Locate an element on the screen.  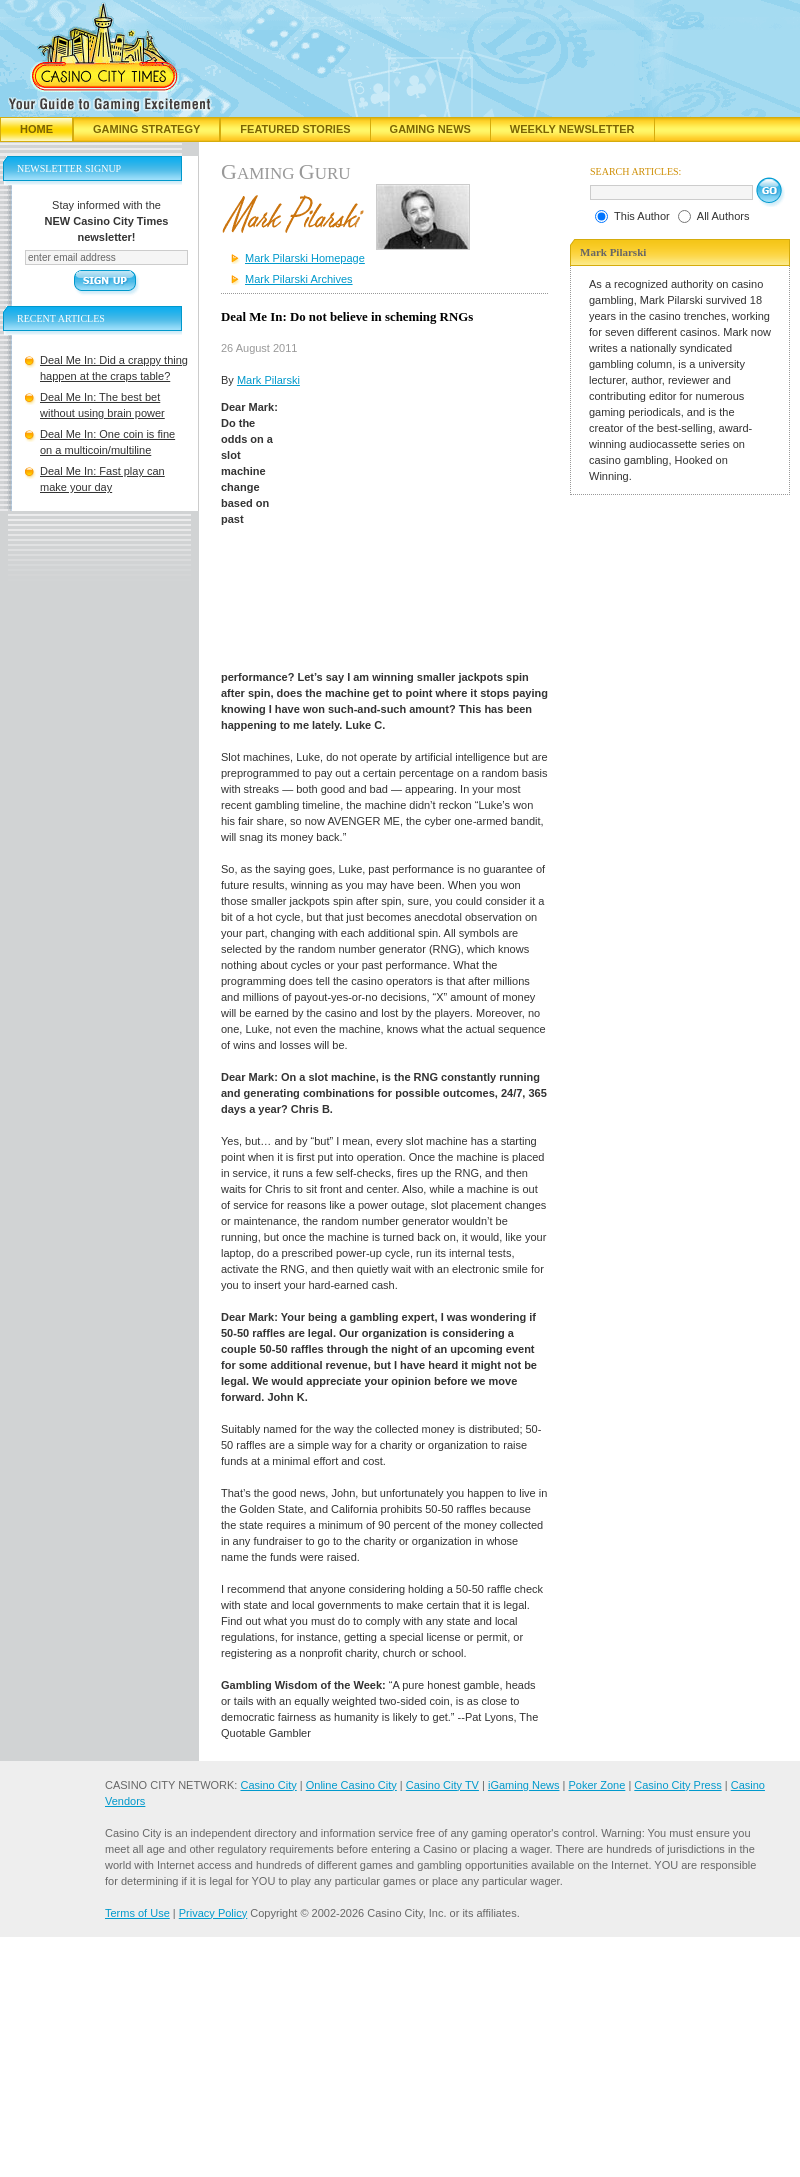
Mark Pilarski is located at coordinates (268, 380).